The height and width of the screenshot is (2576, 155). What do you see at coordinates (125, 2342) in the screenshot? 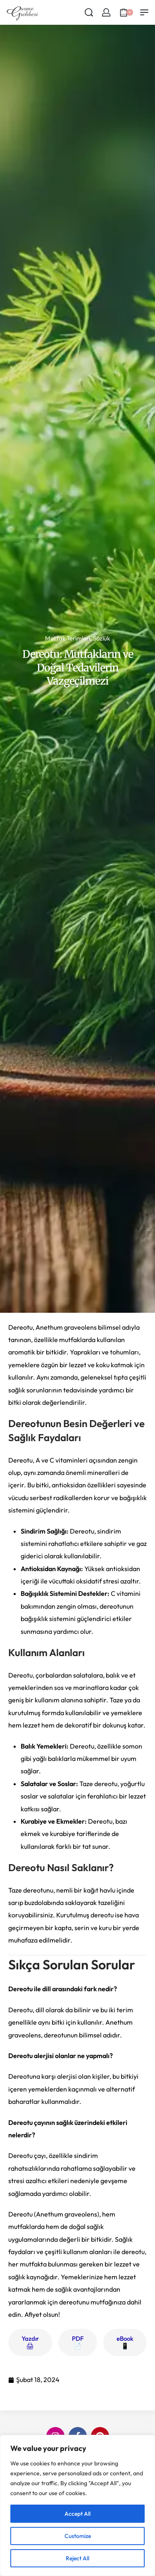
I see `eBook 📱` at bounding box center [125, 2342].